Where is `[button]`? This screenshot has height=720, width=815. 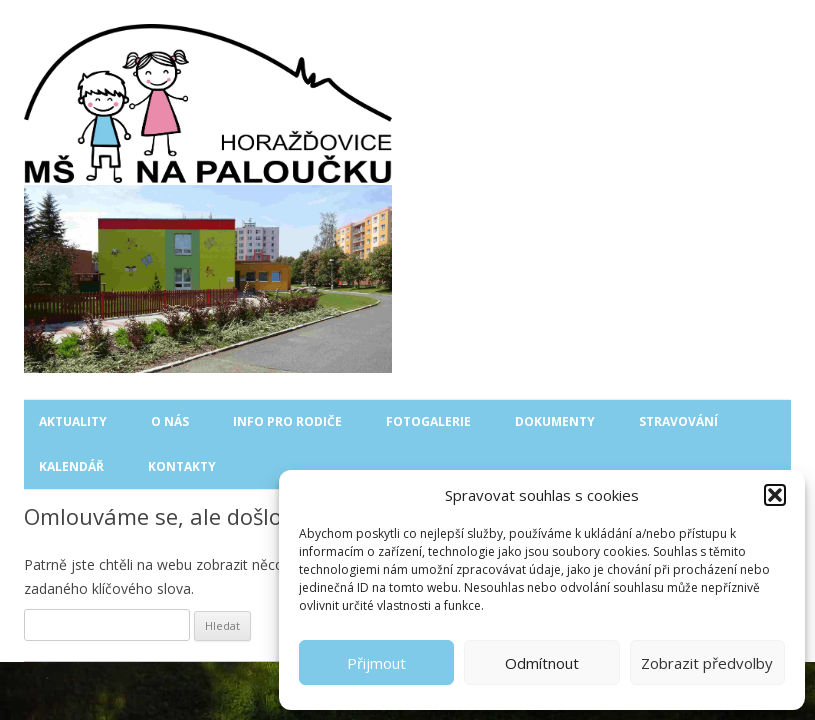 [button] is located at coordinates (775, 495).